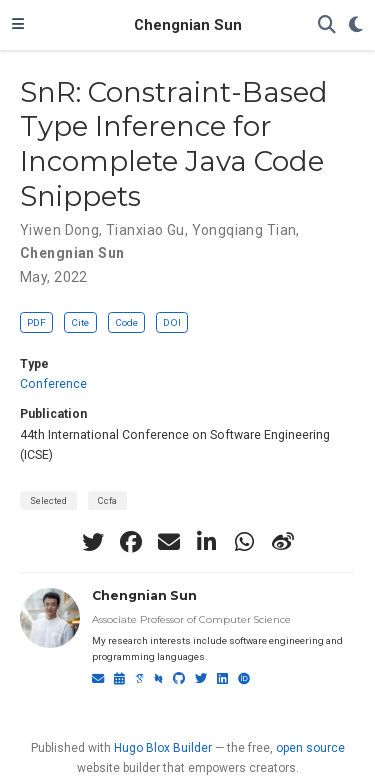 The width and height of the screenshot is (375, 778). What do you see at coordinates (48, 500) in the screenshot?
I see `Selected` at bounding box center [48, 500].